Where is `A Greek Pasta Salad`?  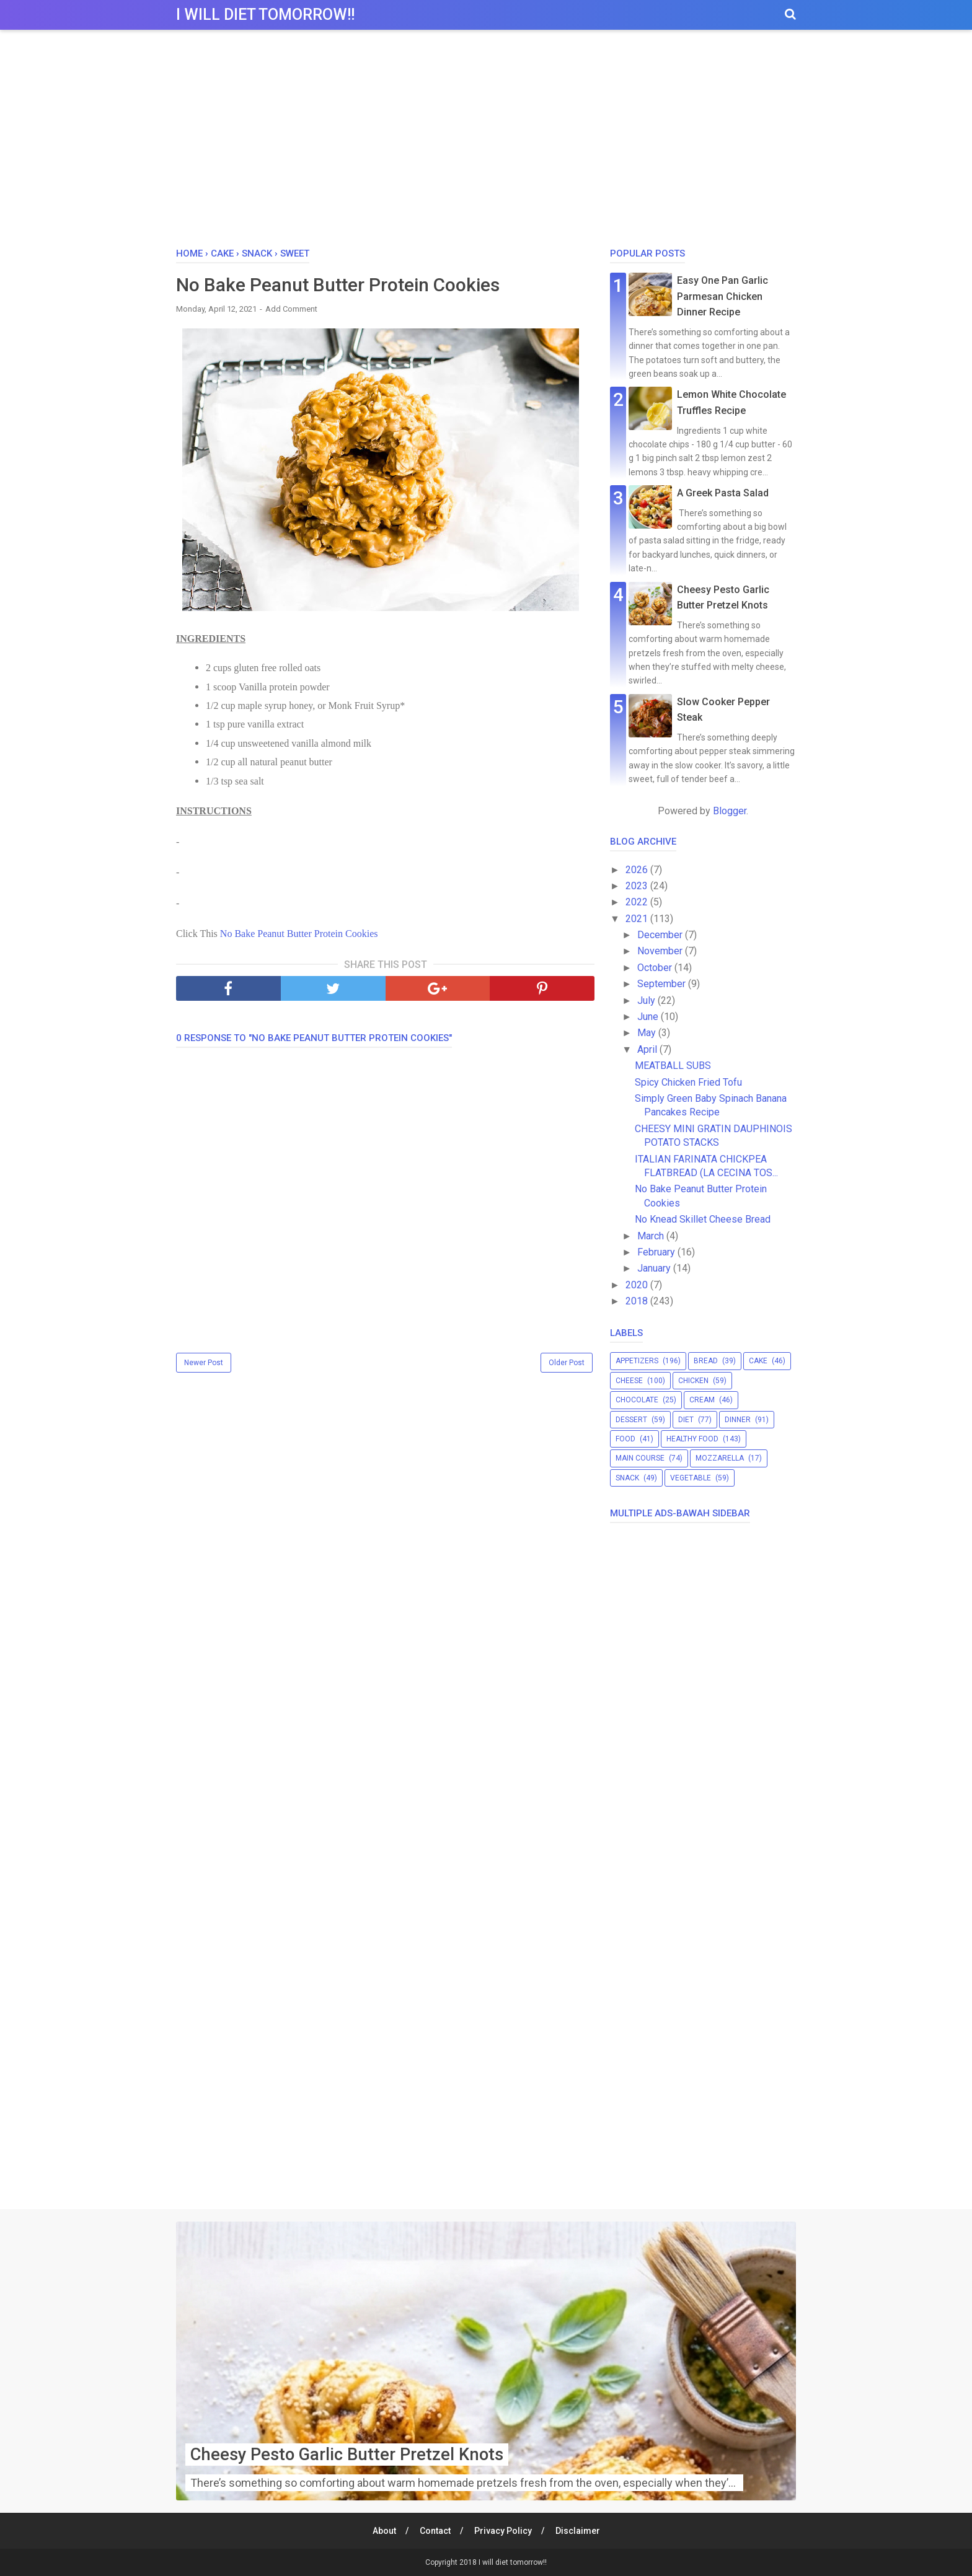
A Greek Pasta Salad is located at coordinates (723, 493).